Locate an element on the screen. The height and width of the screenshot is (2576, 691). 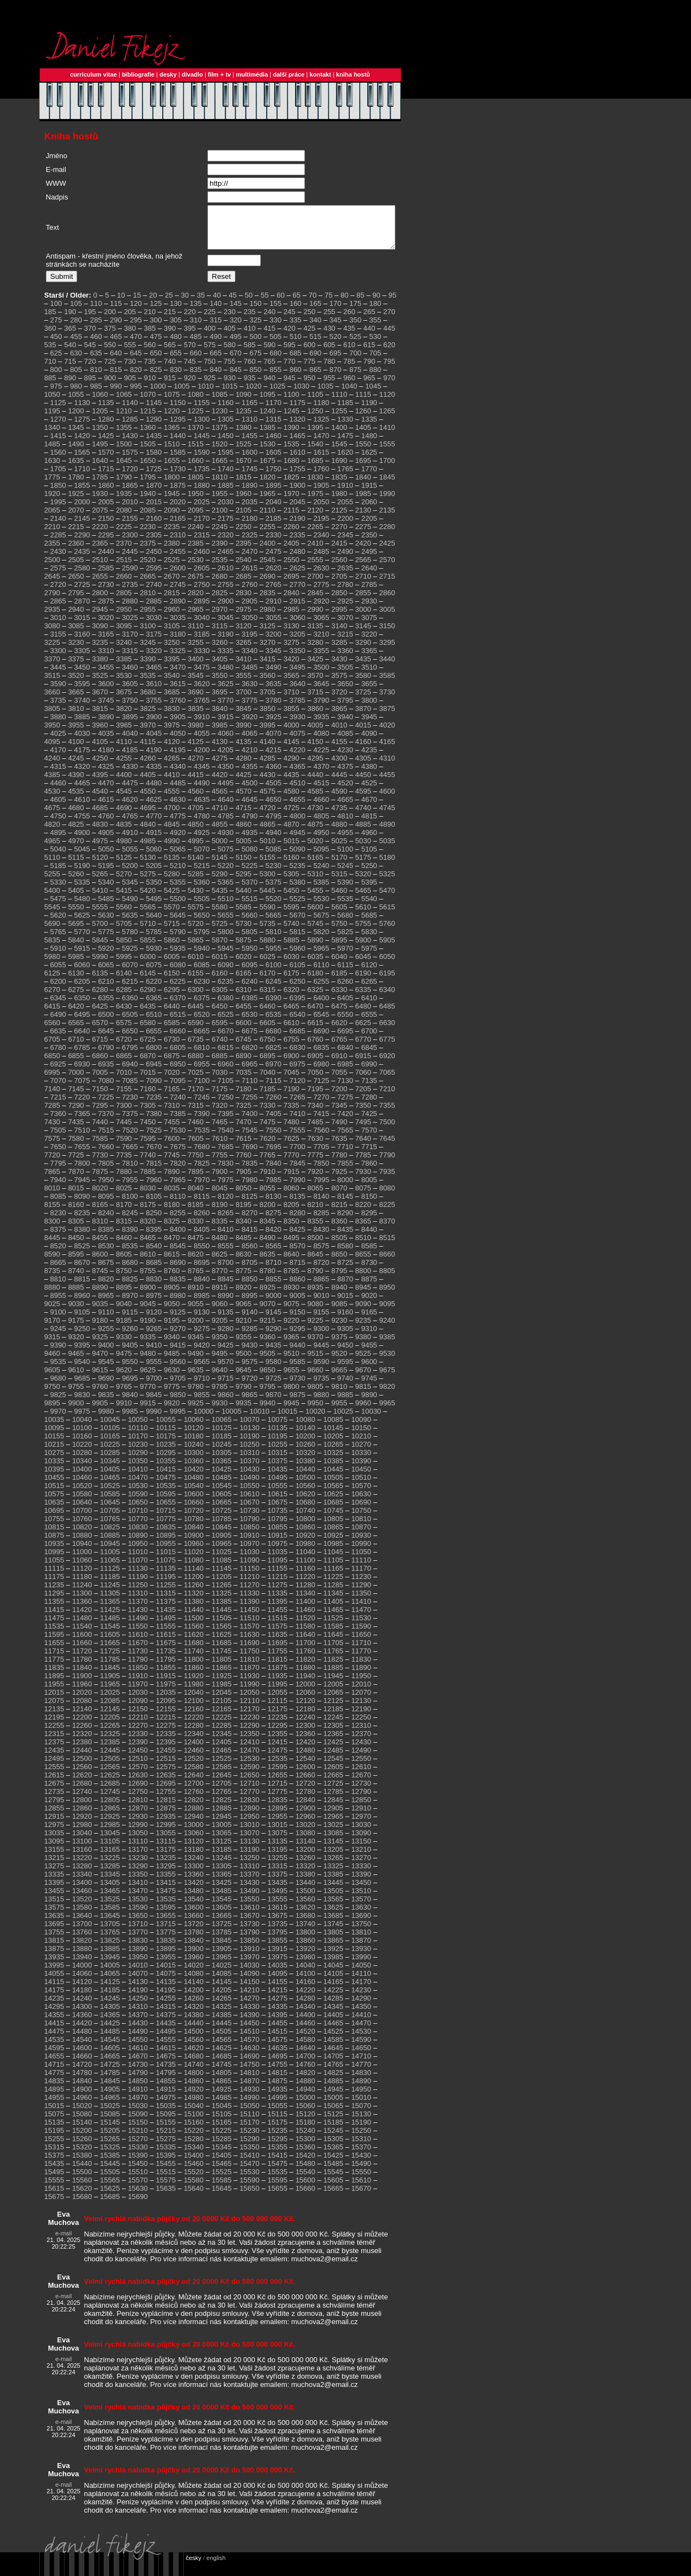
870 is located at coordinates (335, 378).